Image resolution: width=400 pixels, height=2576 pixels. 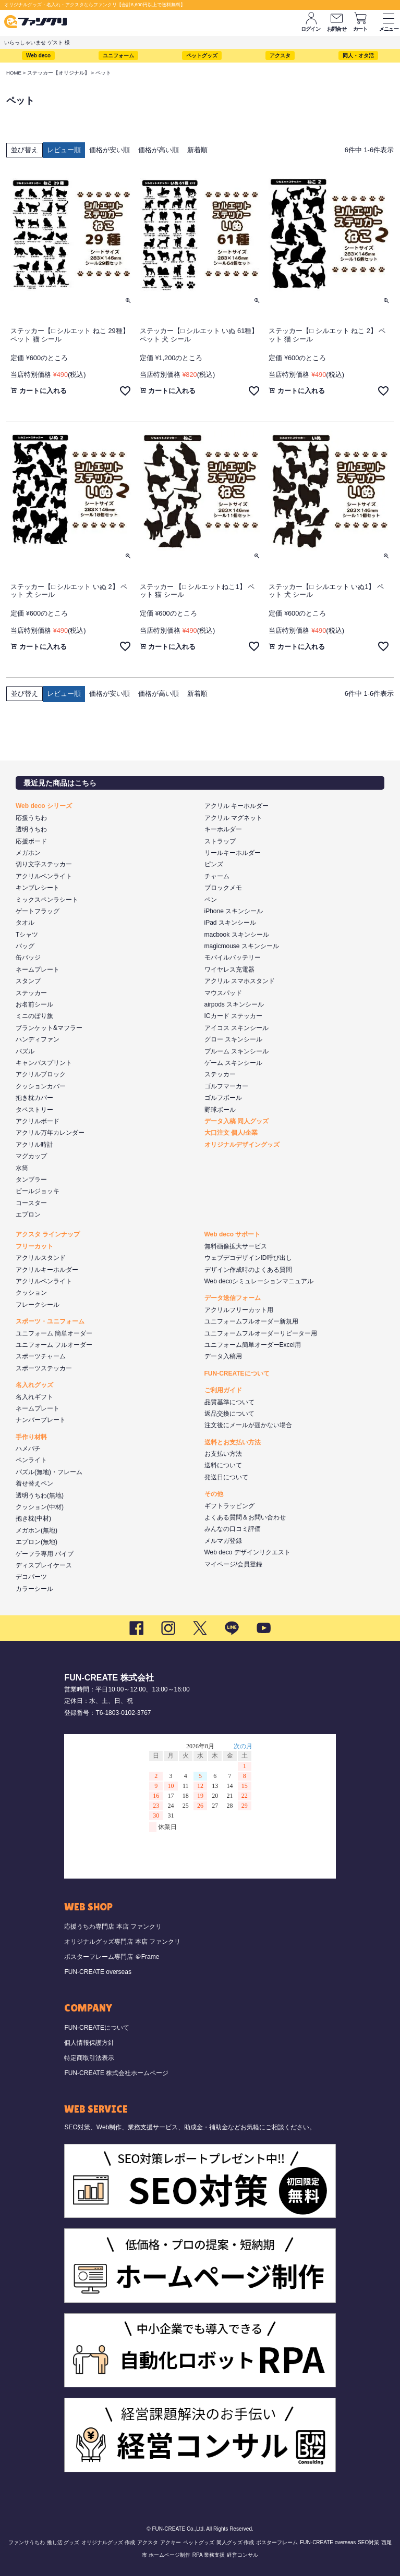 I want to click on Web deco デザインリクエスト, so click(x=247, y=1552).